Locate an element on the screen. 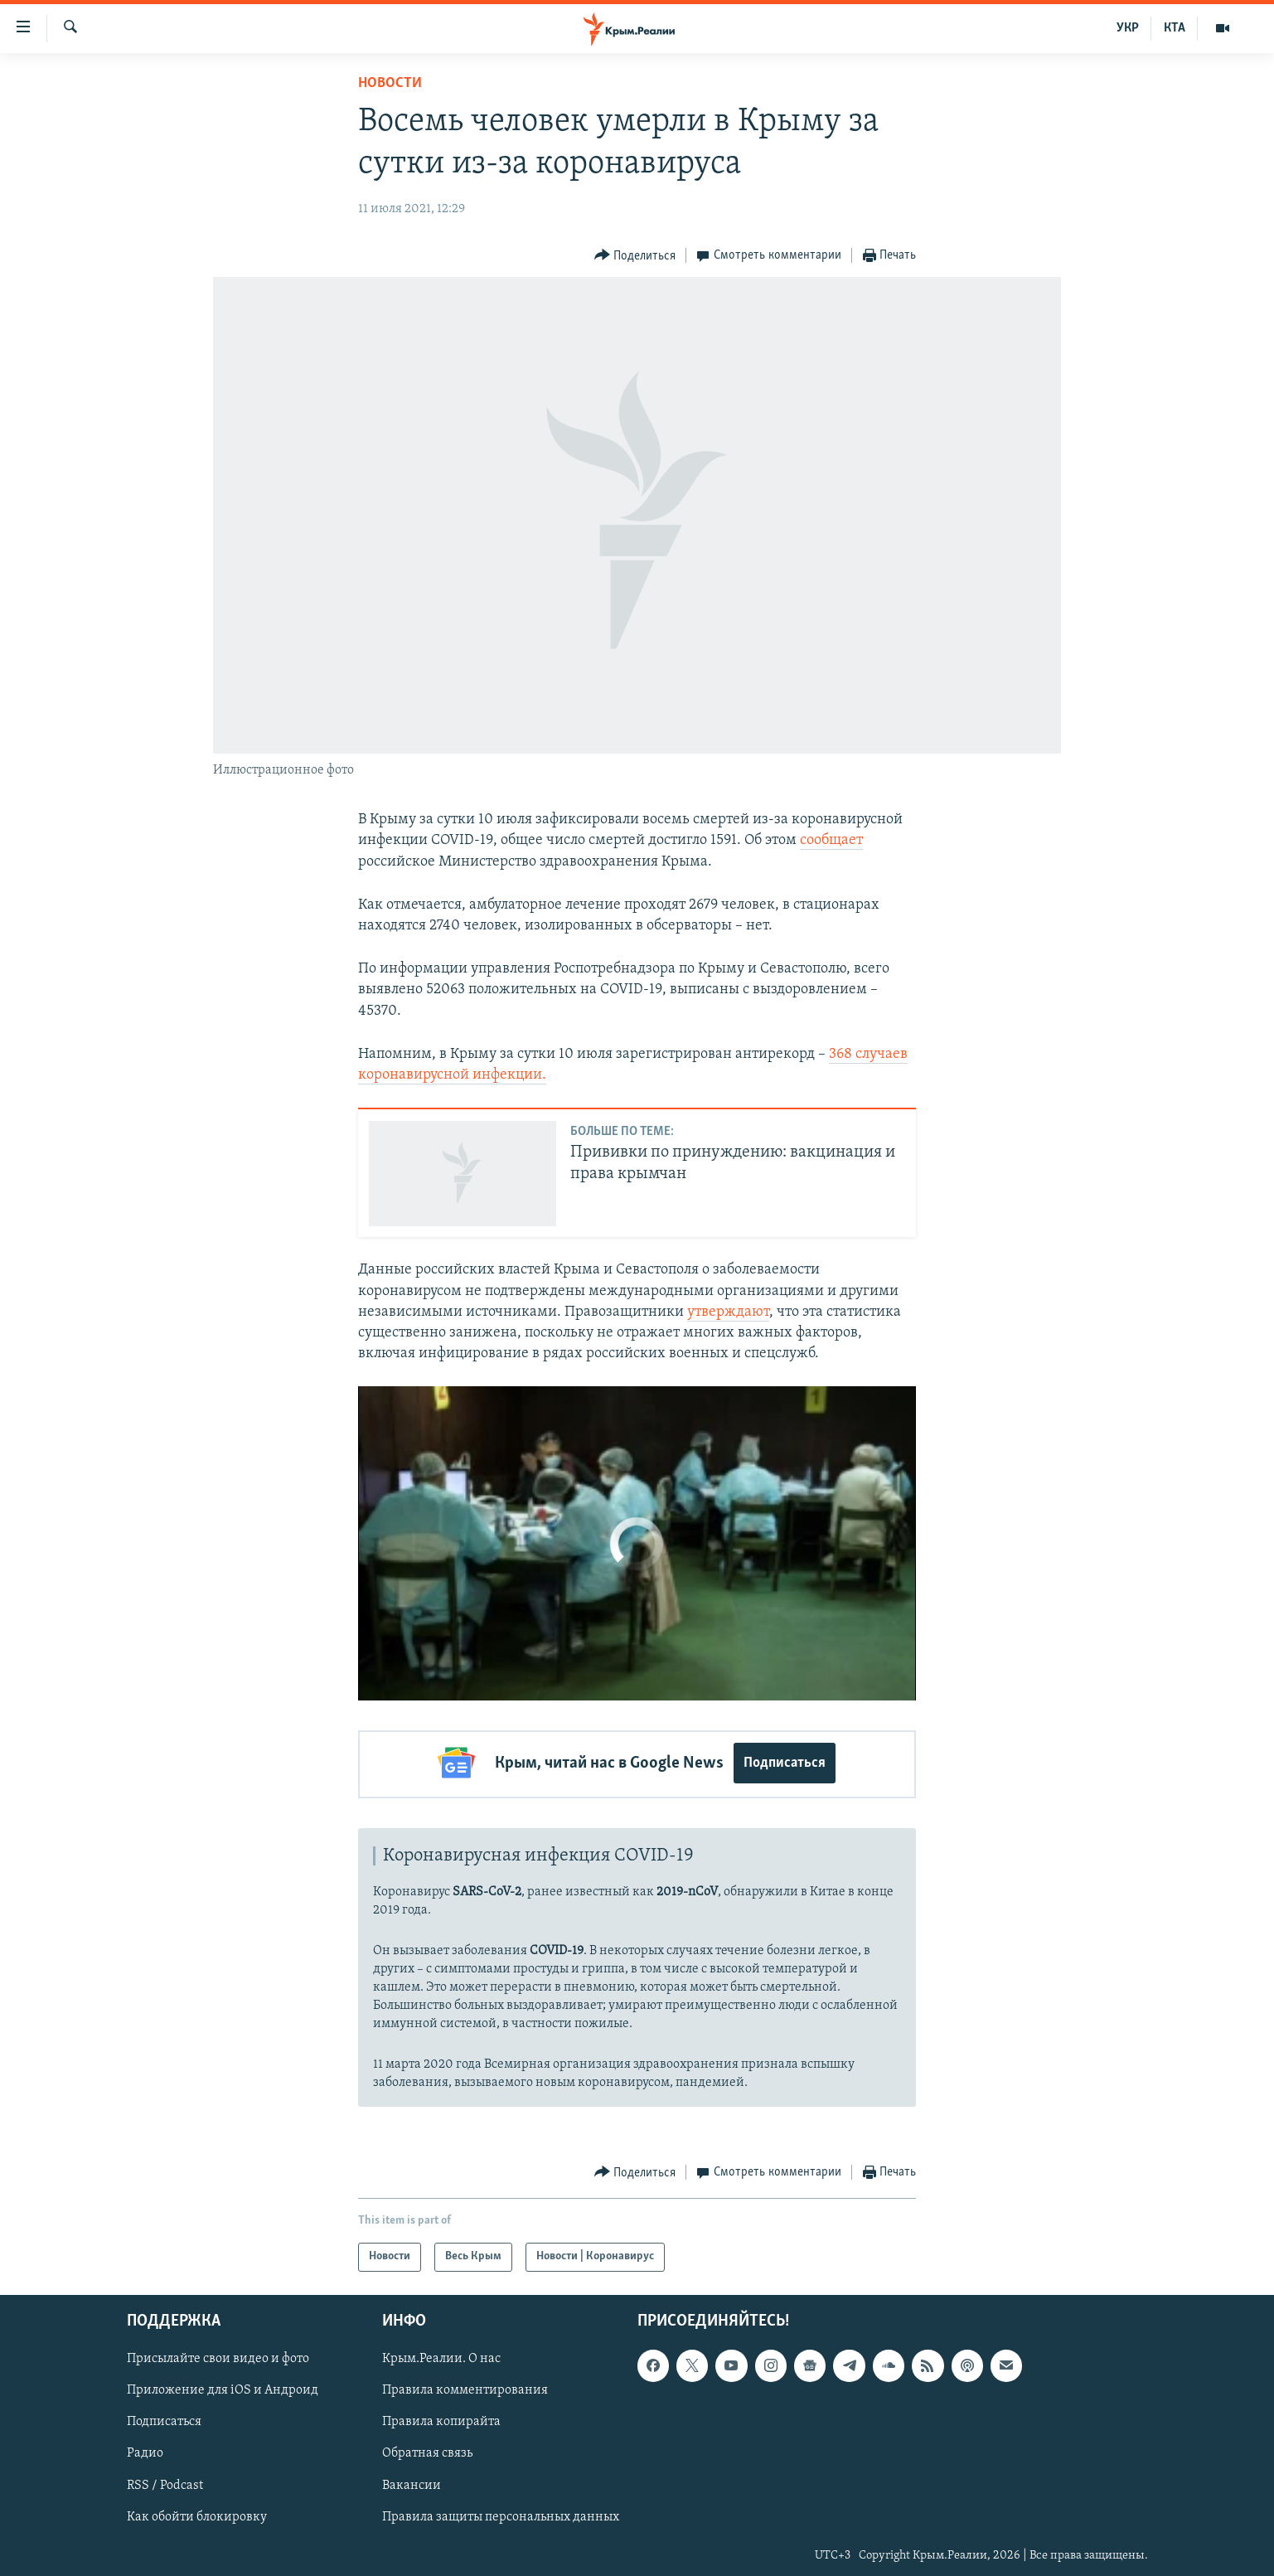  RSS / Podcast is located at coordinates (165, 2482).